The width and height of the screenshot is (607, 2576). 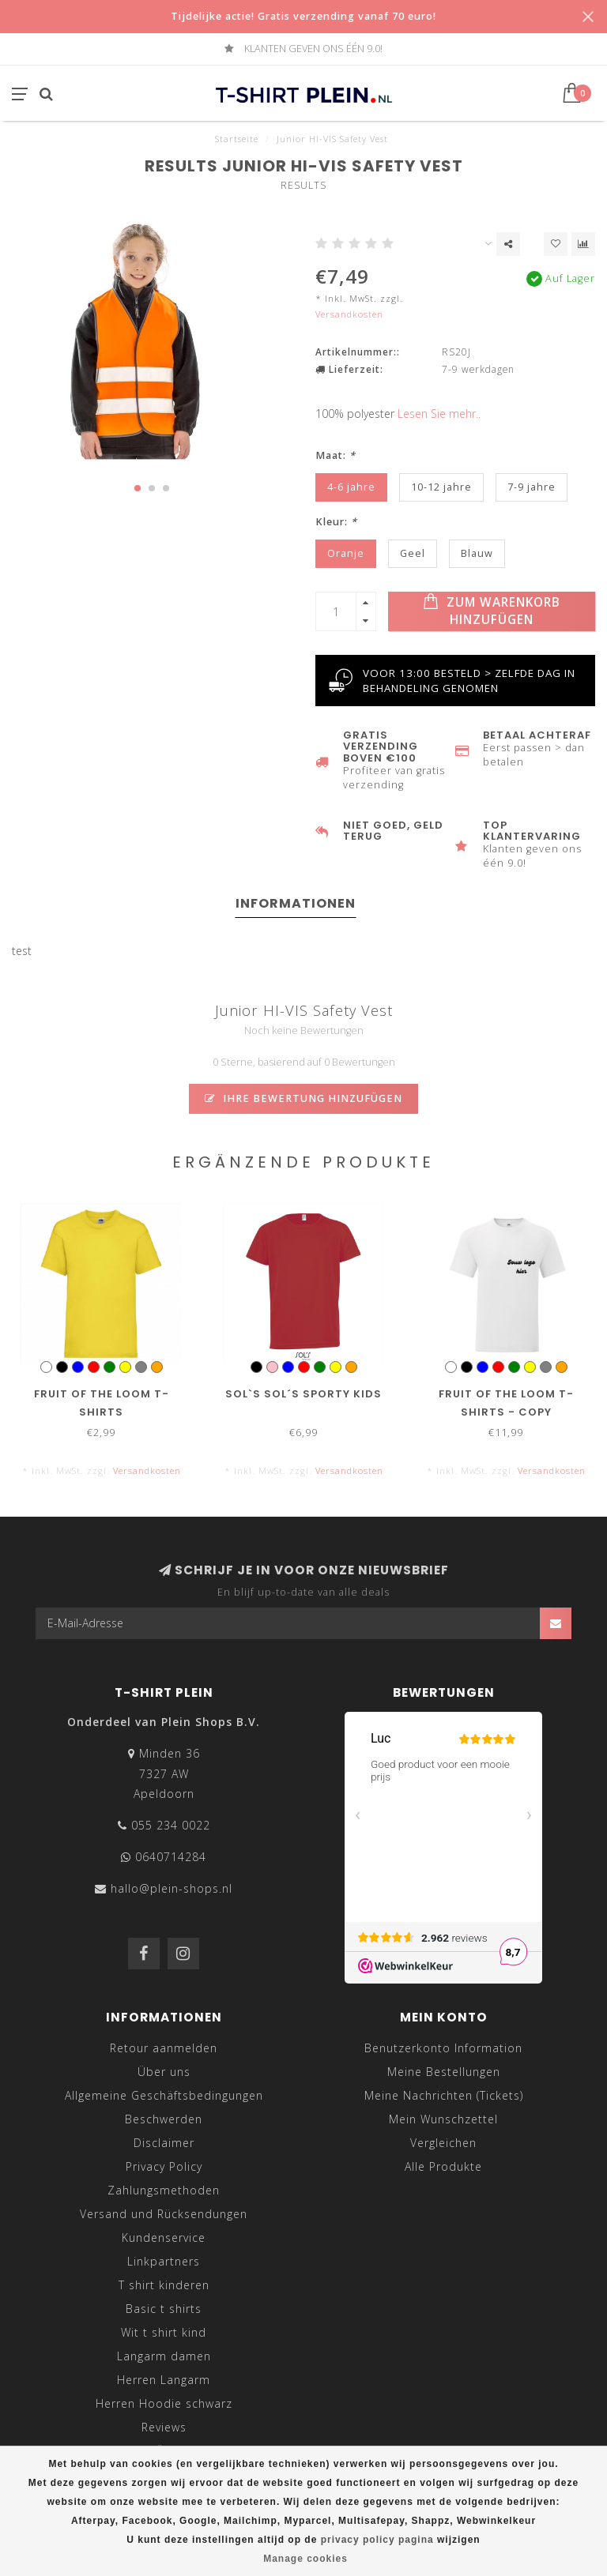 What do you see at coordinates (491, 610) in the screenshot?
I see `Zum Warenkorb hinzufügen` at bounding box center [491, 610].